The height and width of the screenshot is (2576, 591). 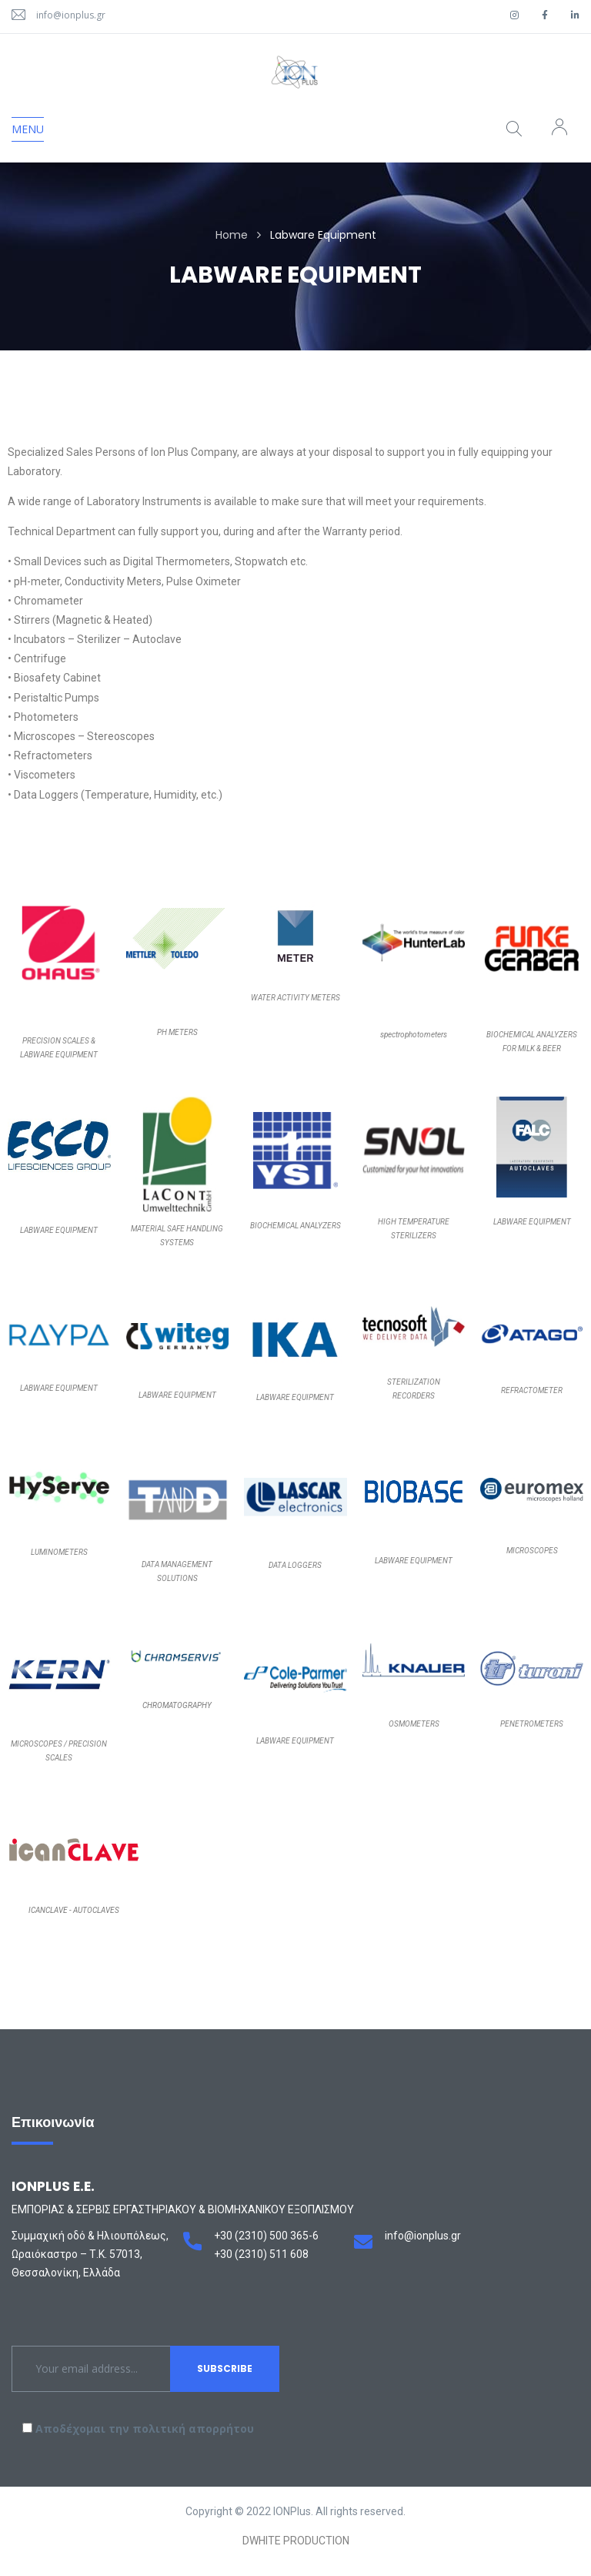 I want to click on DWHITE PRODUCTION, so click(x=295, y=2540).